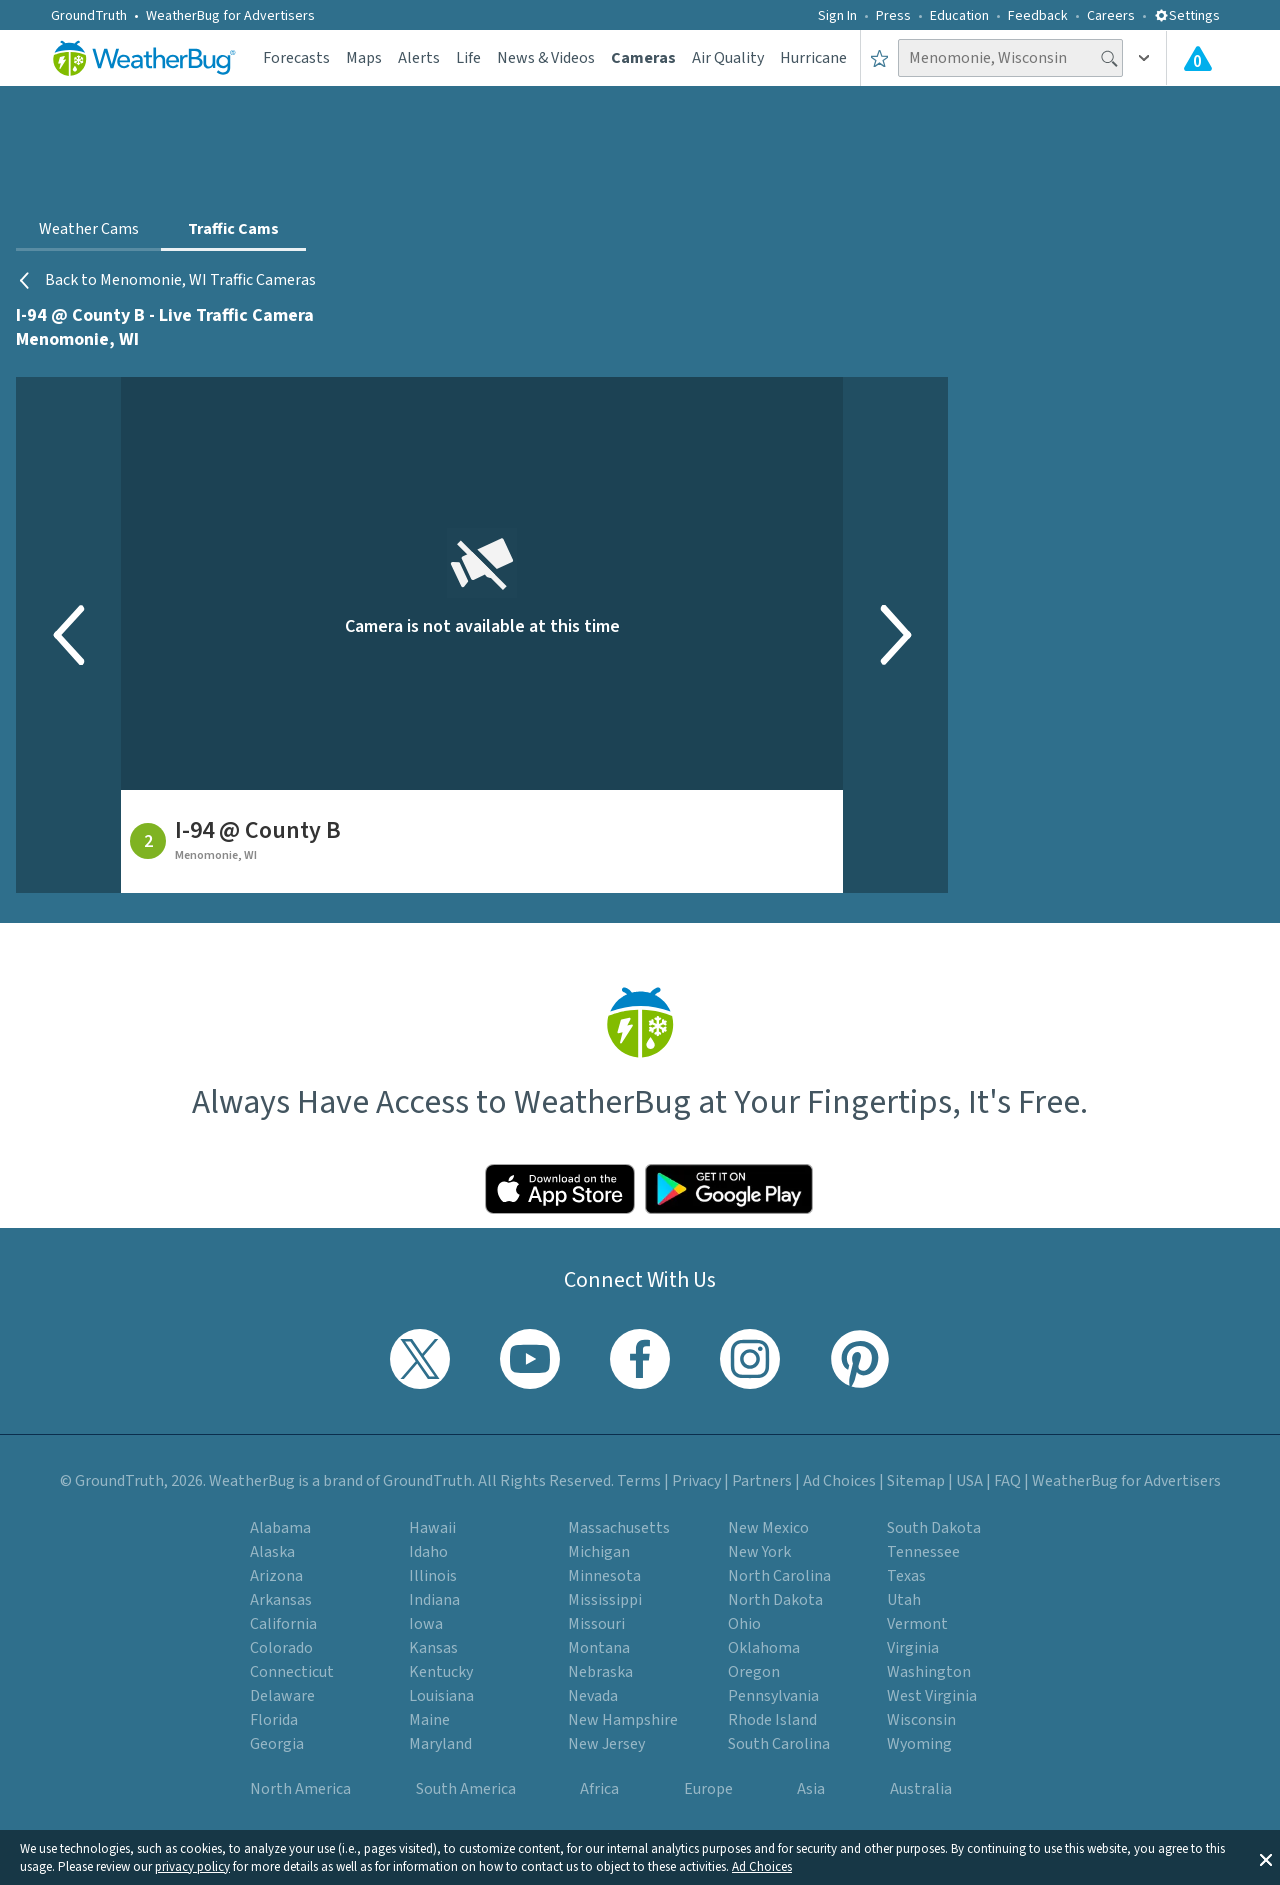 Image resolution: width=1280 pixels, height=1885 pixels. Describe the element at coordinates (468, 58) in the screenshot. I see `Life` at that location.